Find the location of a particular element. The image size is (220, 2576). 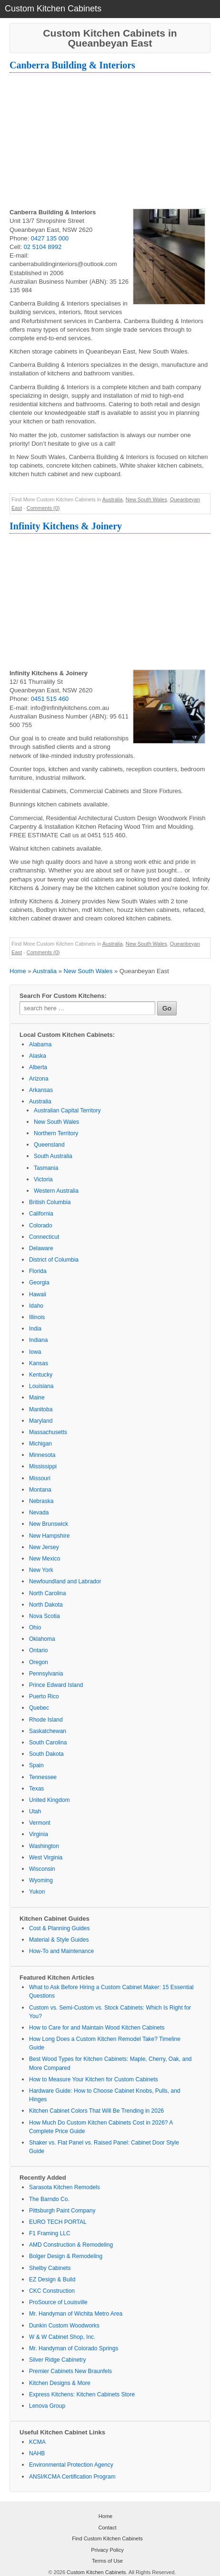

Quebec is located at coordinates (39, 1708).